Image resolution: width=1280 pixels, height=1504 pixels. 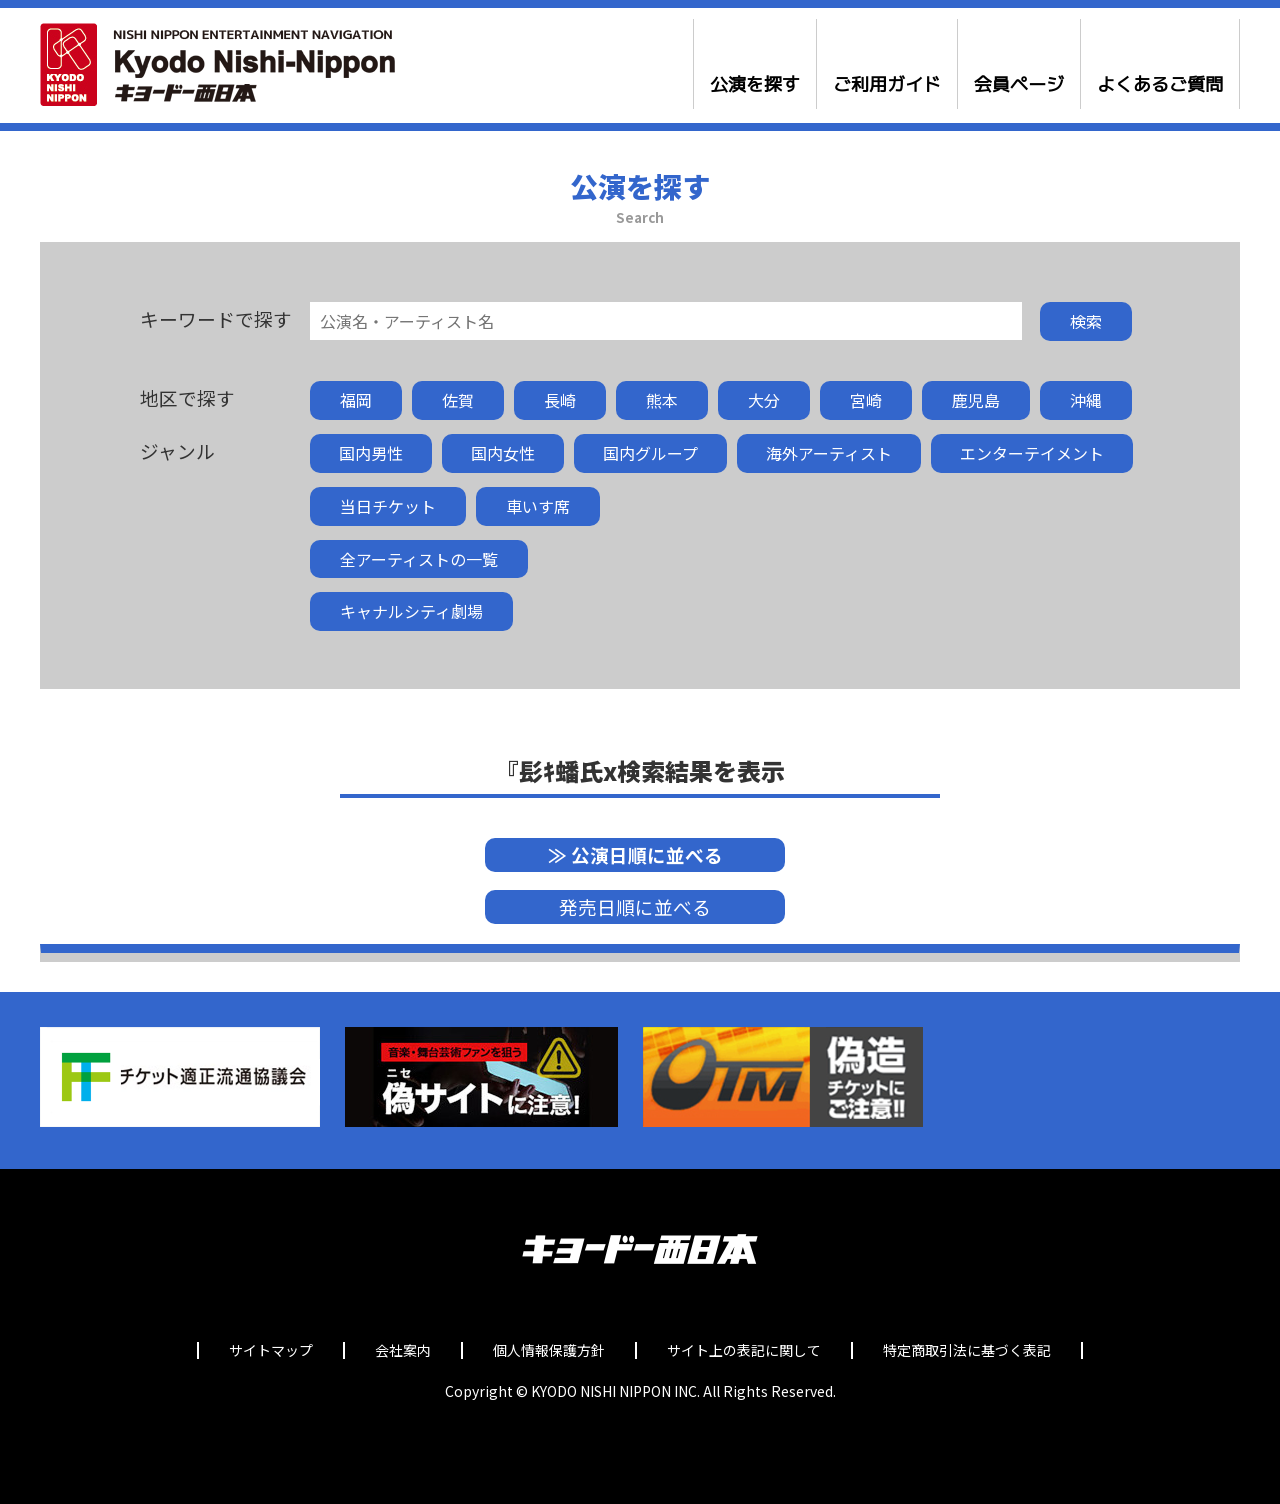 I want to click on ご利用ガイド, so click(x=887, y=85).